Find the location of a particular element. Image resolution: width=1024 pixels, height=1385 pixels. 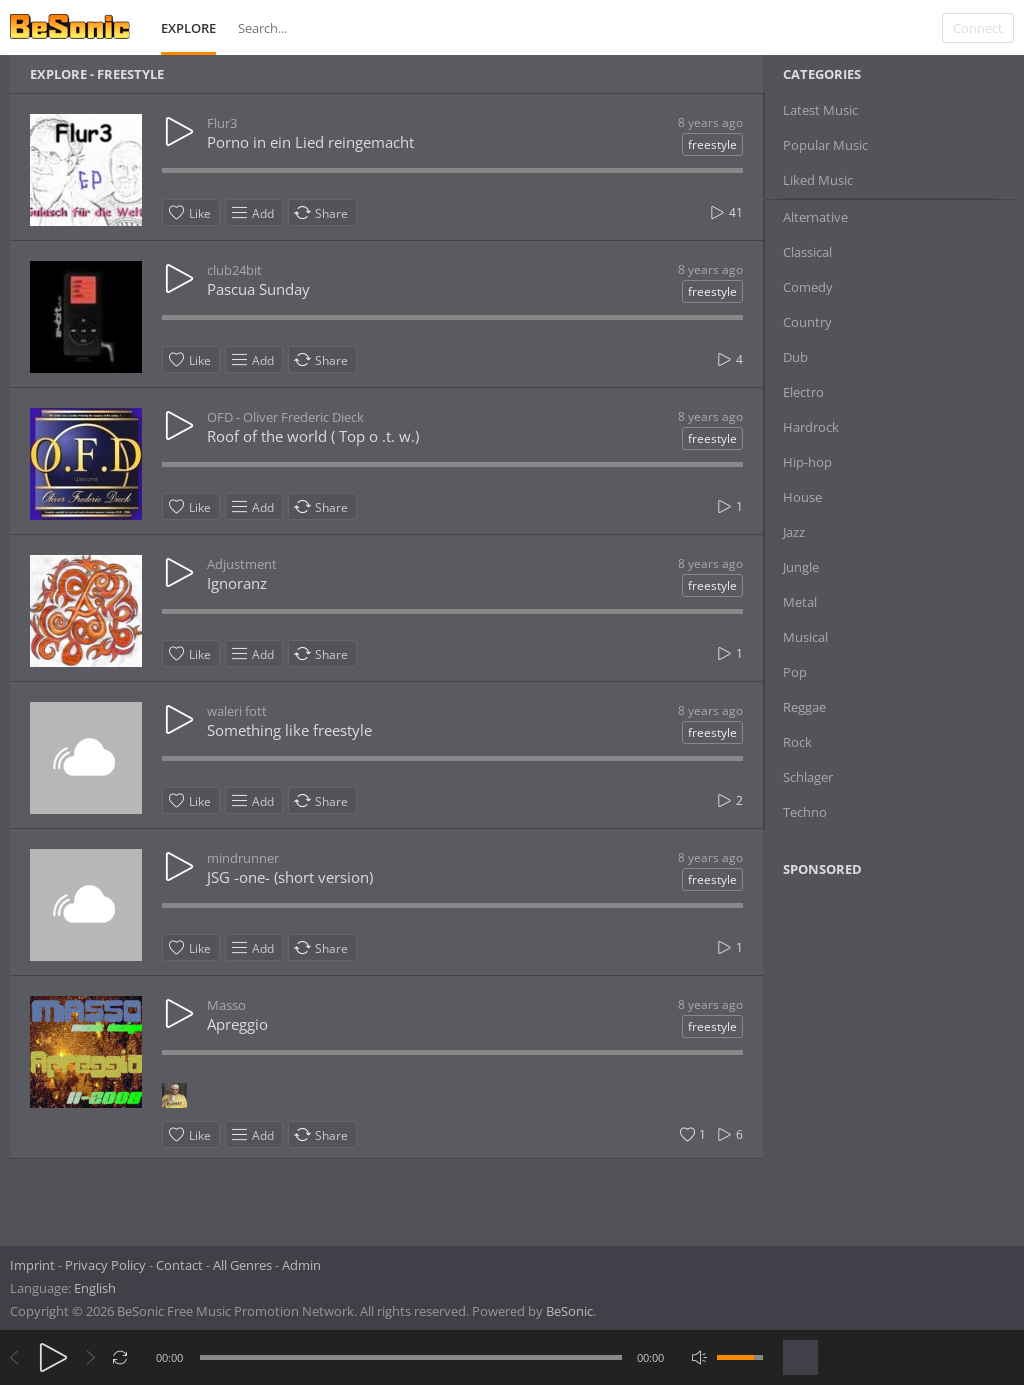

Adjustment is located at coordinates (242, 564).